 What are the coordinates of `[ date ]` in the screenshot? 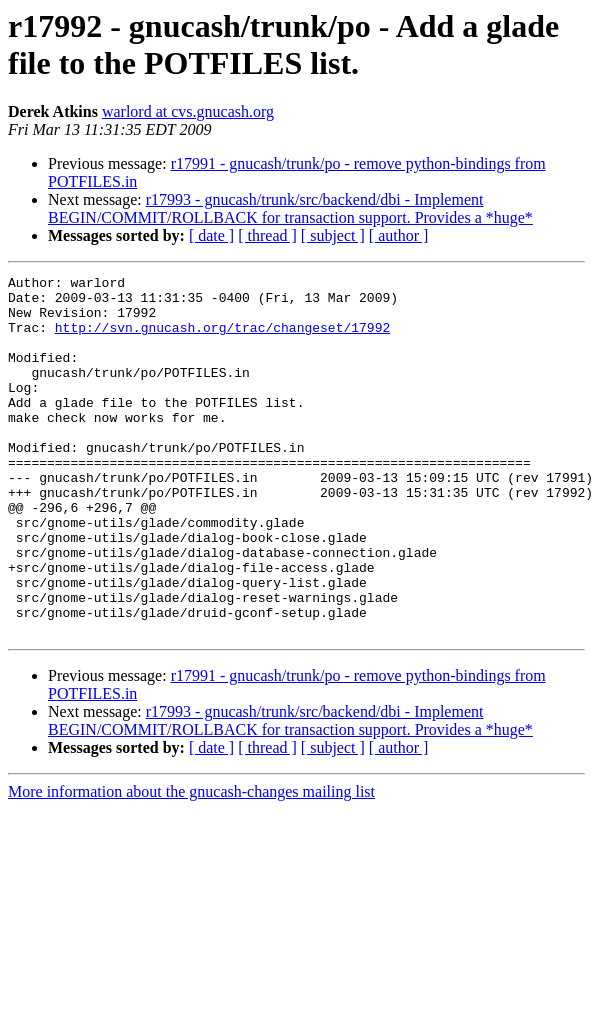 It's located at (211, 235).